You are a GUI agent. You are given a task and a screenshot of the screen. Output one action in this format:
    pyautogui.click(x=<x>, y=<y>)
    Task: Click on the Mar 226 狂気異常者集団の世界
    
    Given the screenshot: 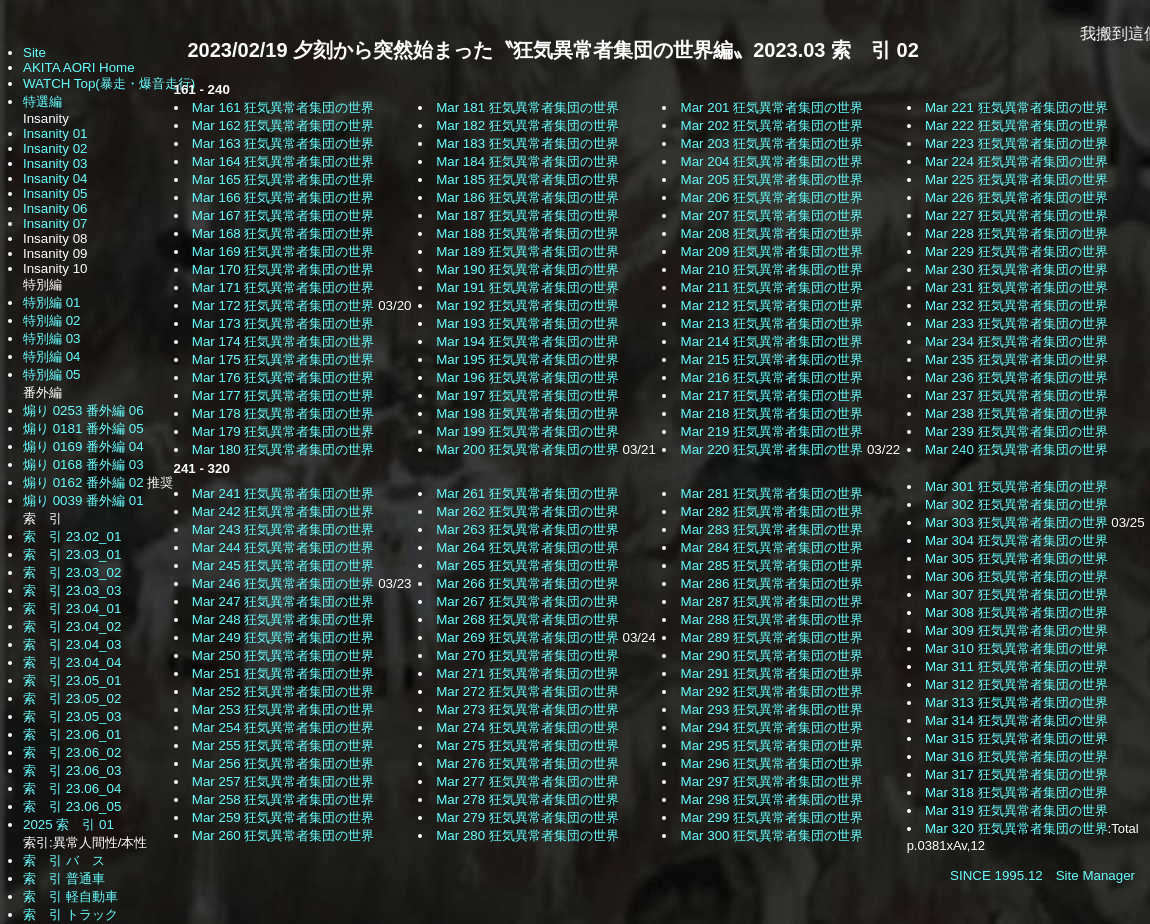 What is the action you would take?
    pyautogui.click(x=1016, y=197)
    